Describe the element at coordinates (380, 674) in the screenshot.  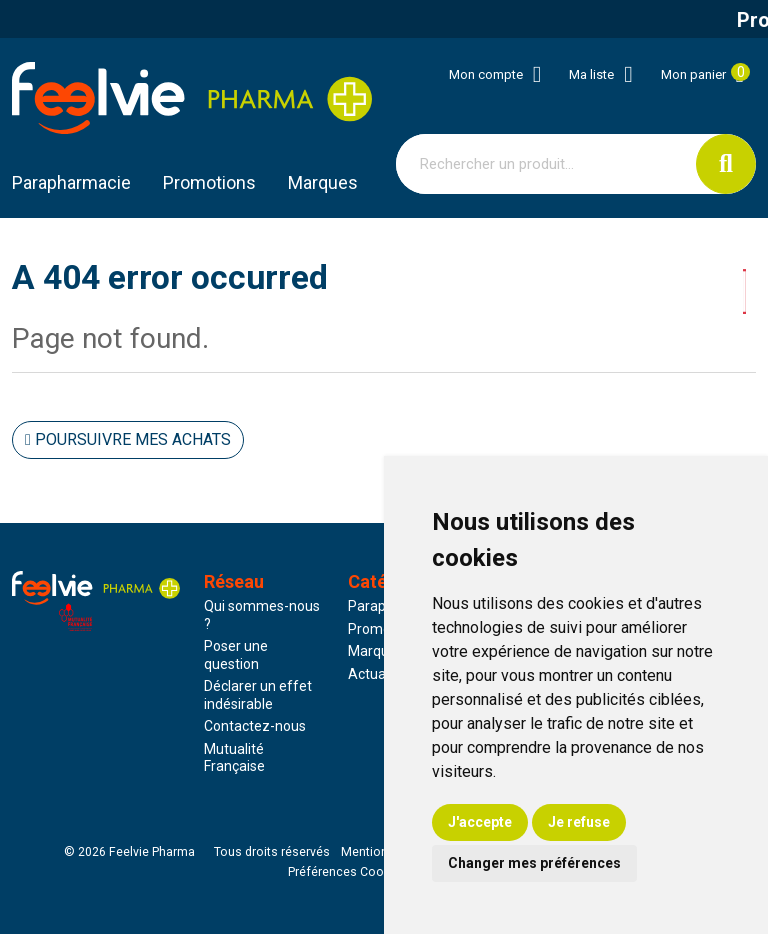
I see `Actualités` at that location.